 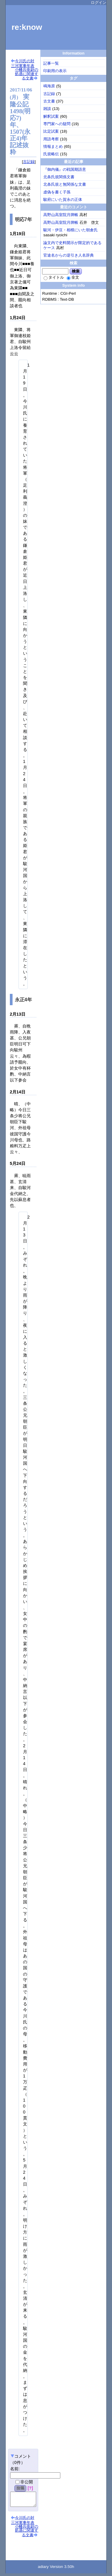 What do you see at coordinates (27, 27) in the screenshot?
I see `re:know` at bounding box center [27, 27].